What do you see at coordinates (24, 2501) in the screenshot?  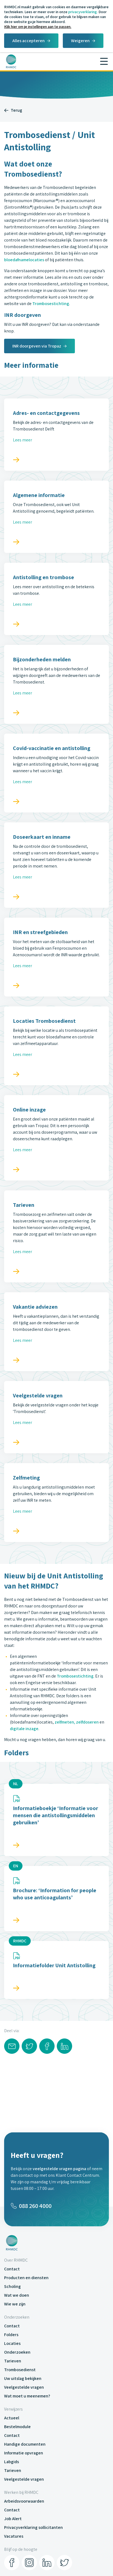 I see `Arbeidsvoorwaarden` at bounding box center [24, 2501].